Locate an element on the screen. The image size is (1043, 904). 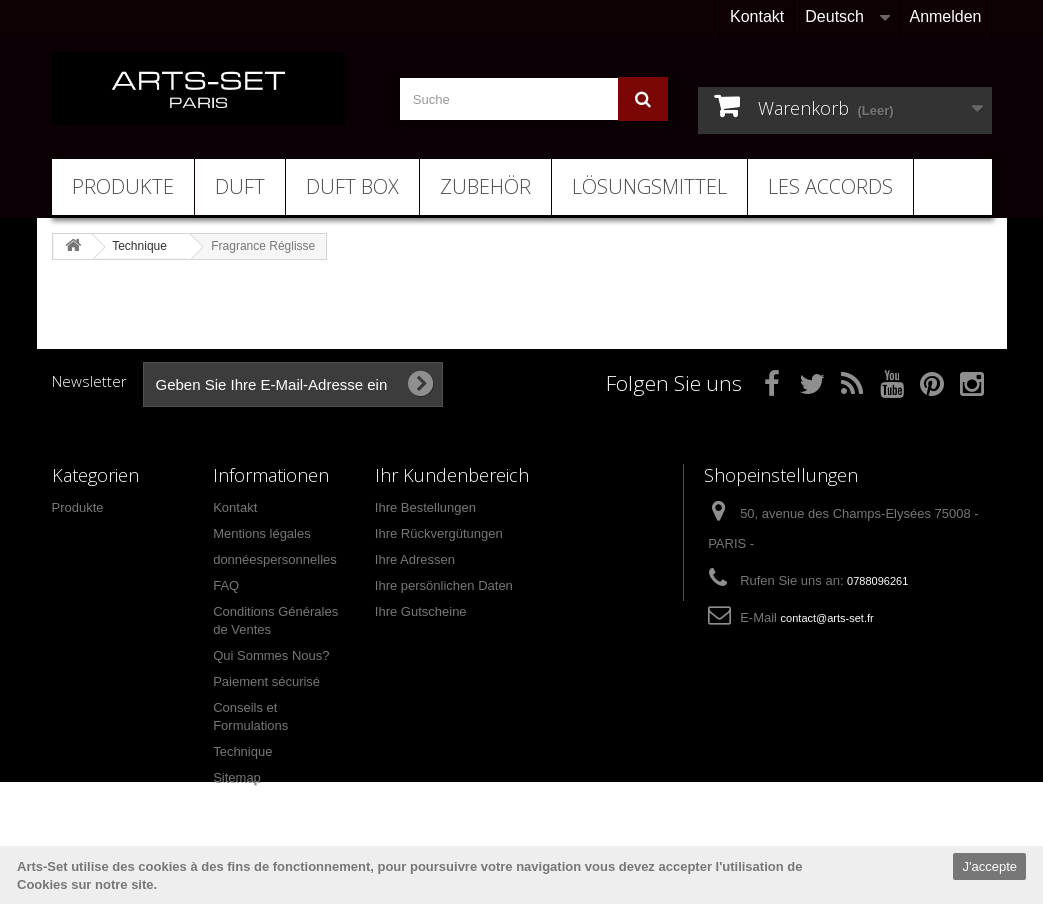
Sitemap is located at coordinates (237, 777).